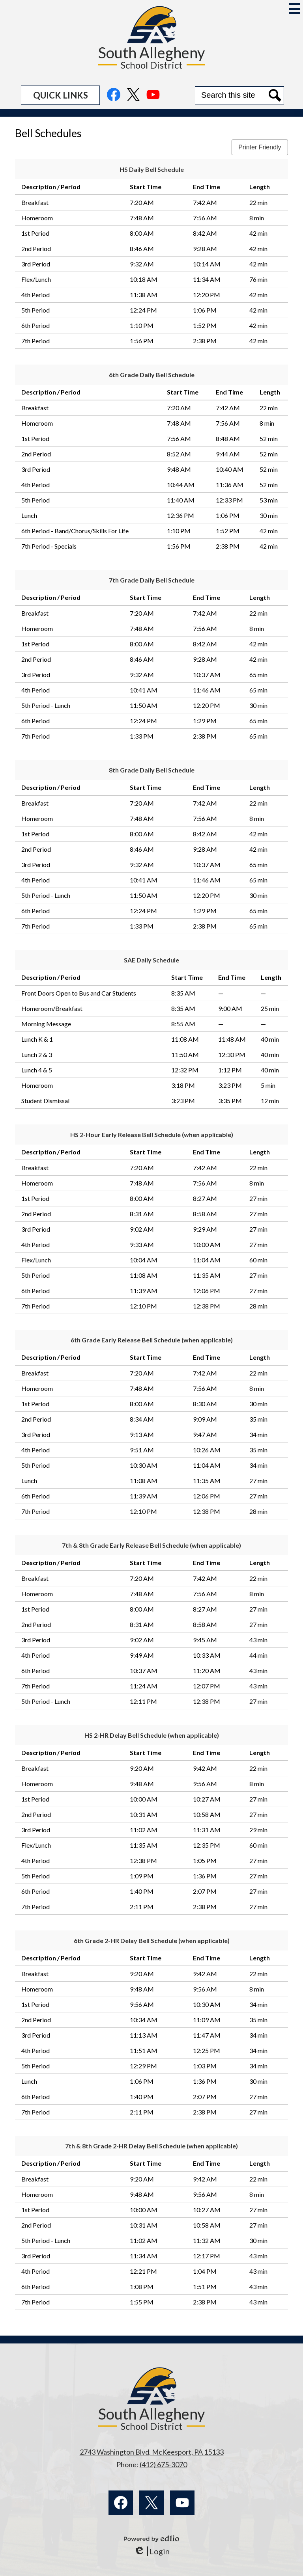 This screenshot has width=303, height=2576. What do you see at coordinates (151, 1134) in the screenshot?
I see `HS 2-Hour Early Release Bell Schedule (when applicable)` at bounding box center [151, 1134].